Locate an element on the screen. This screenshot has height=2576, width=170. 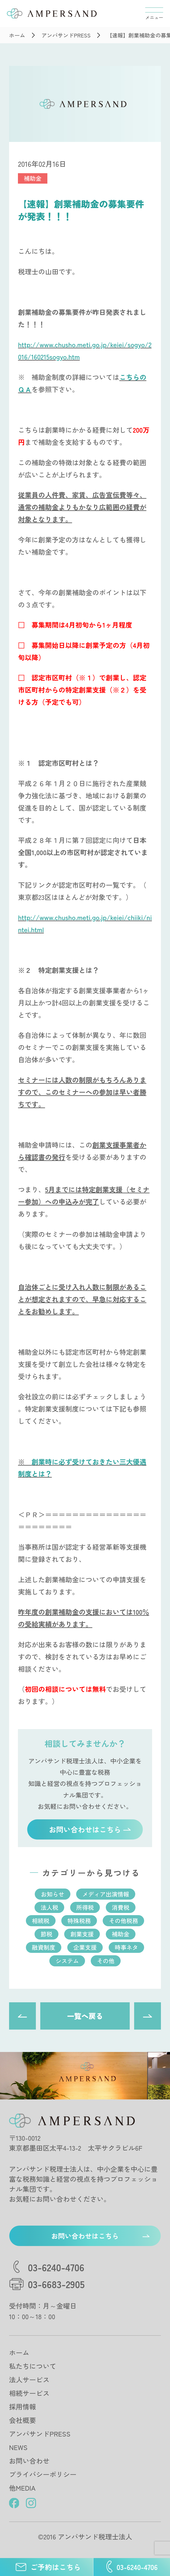
融資制度 is located at coordinates (43, 1947).